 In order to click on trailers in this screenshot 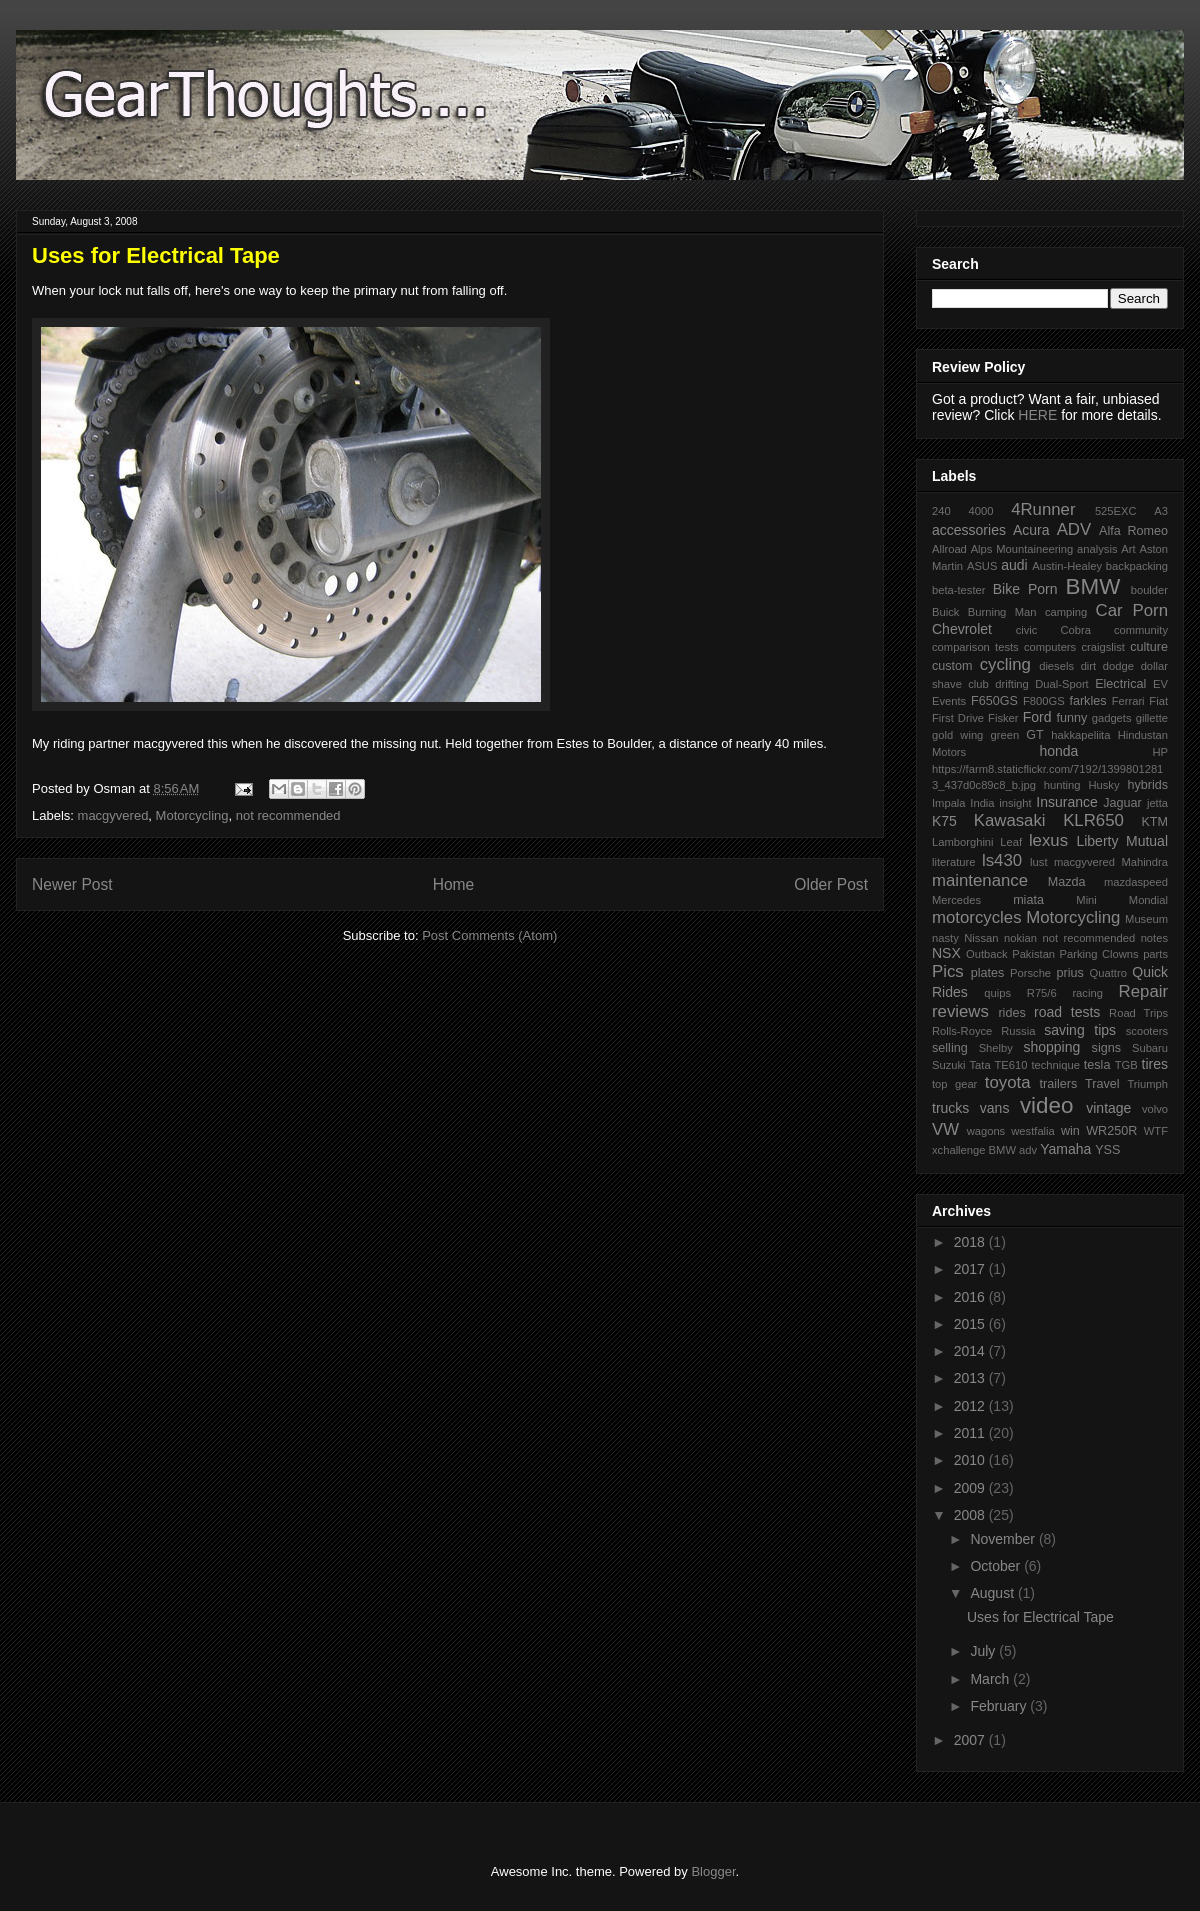, I will do `click(1058, 1084)`.